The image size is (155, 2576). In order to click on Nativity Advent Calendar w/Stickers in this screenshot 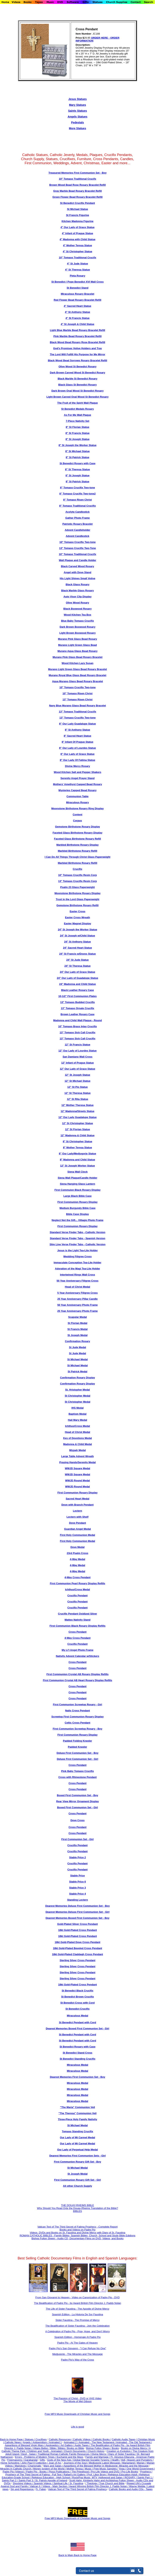, I will do `click(77, 1656)`.